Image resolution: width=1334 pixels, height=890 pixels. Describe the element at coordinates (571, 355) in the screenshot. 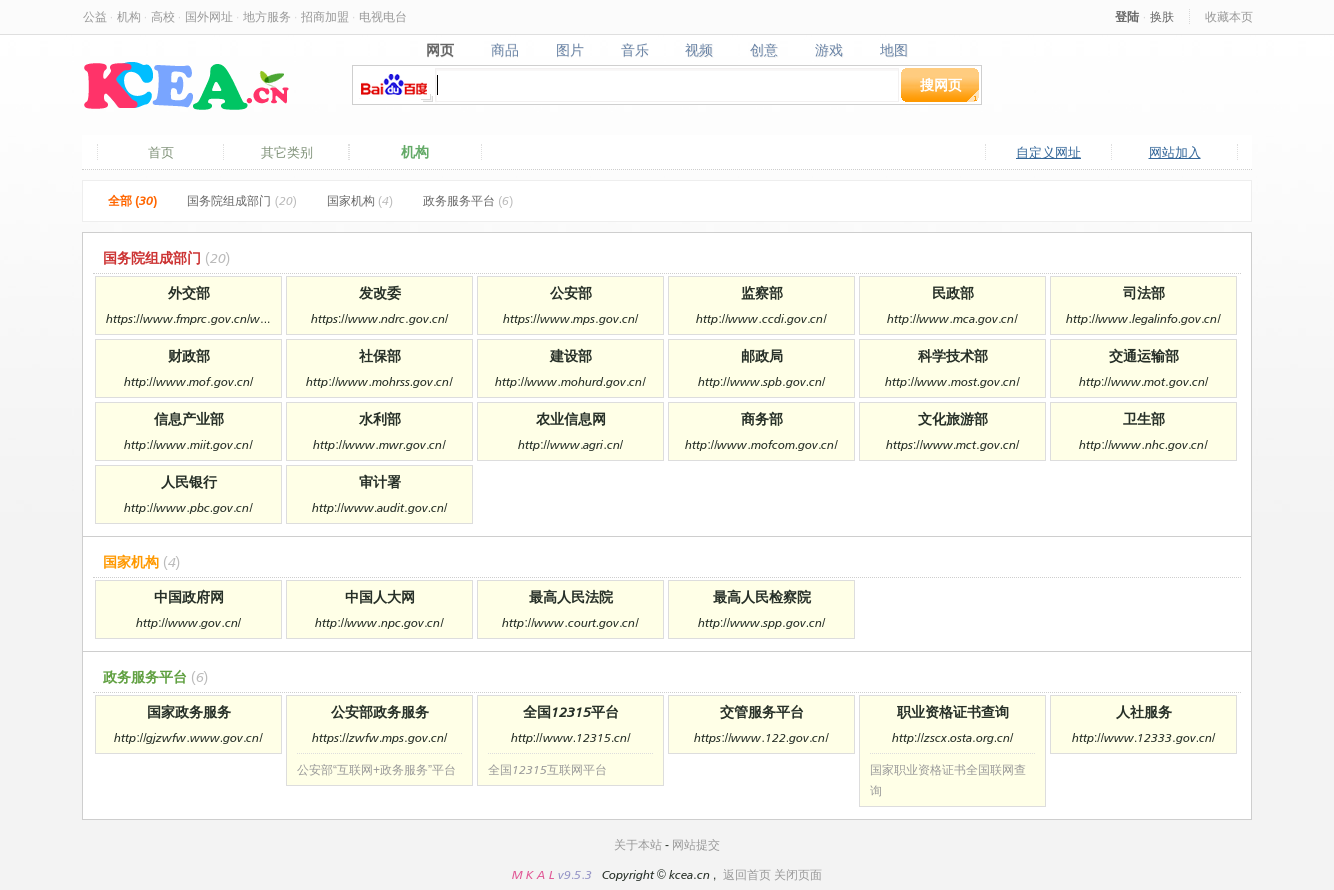

I see `建设部` at that location.